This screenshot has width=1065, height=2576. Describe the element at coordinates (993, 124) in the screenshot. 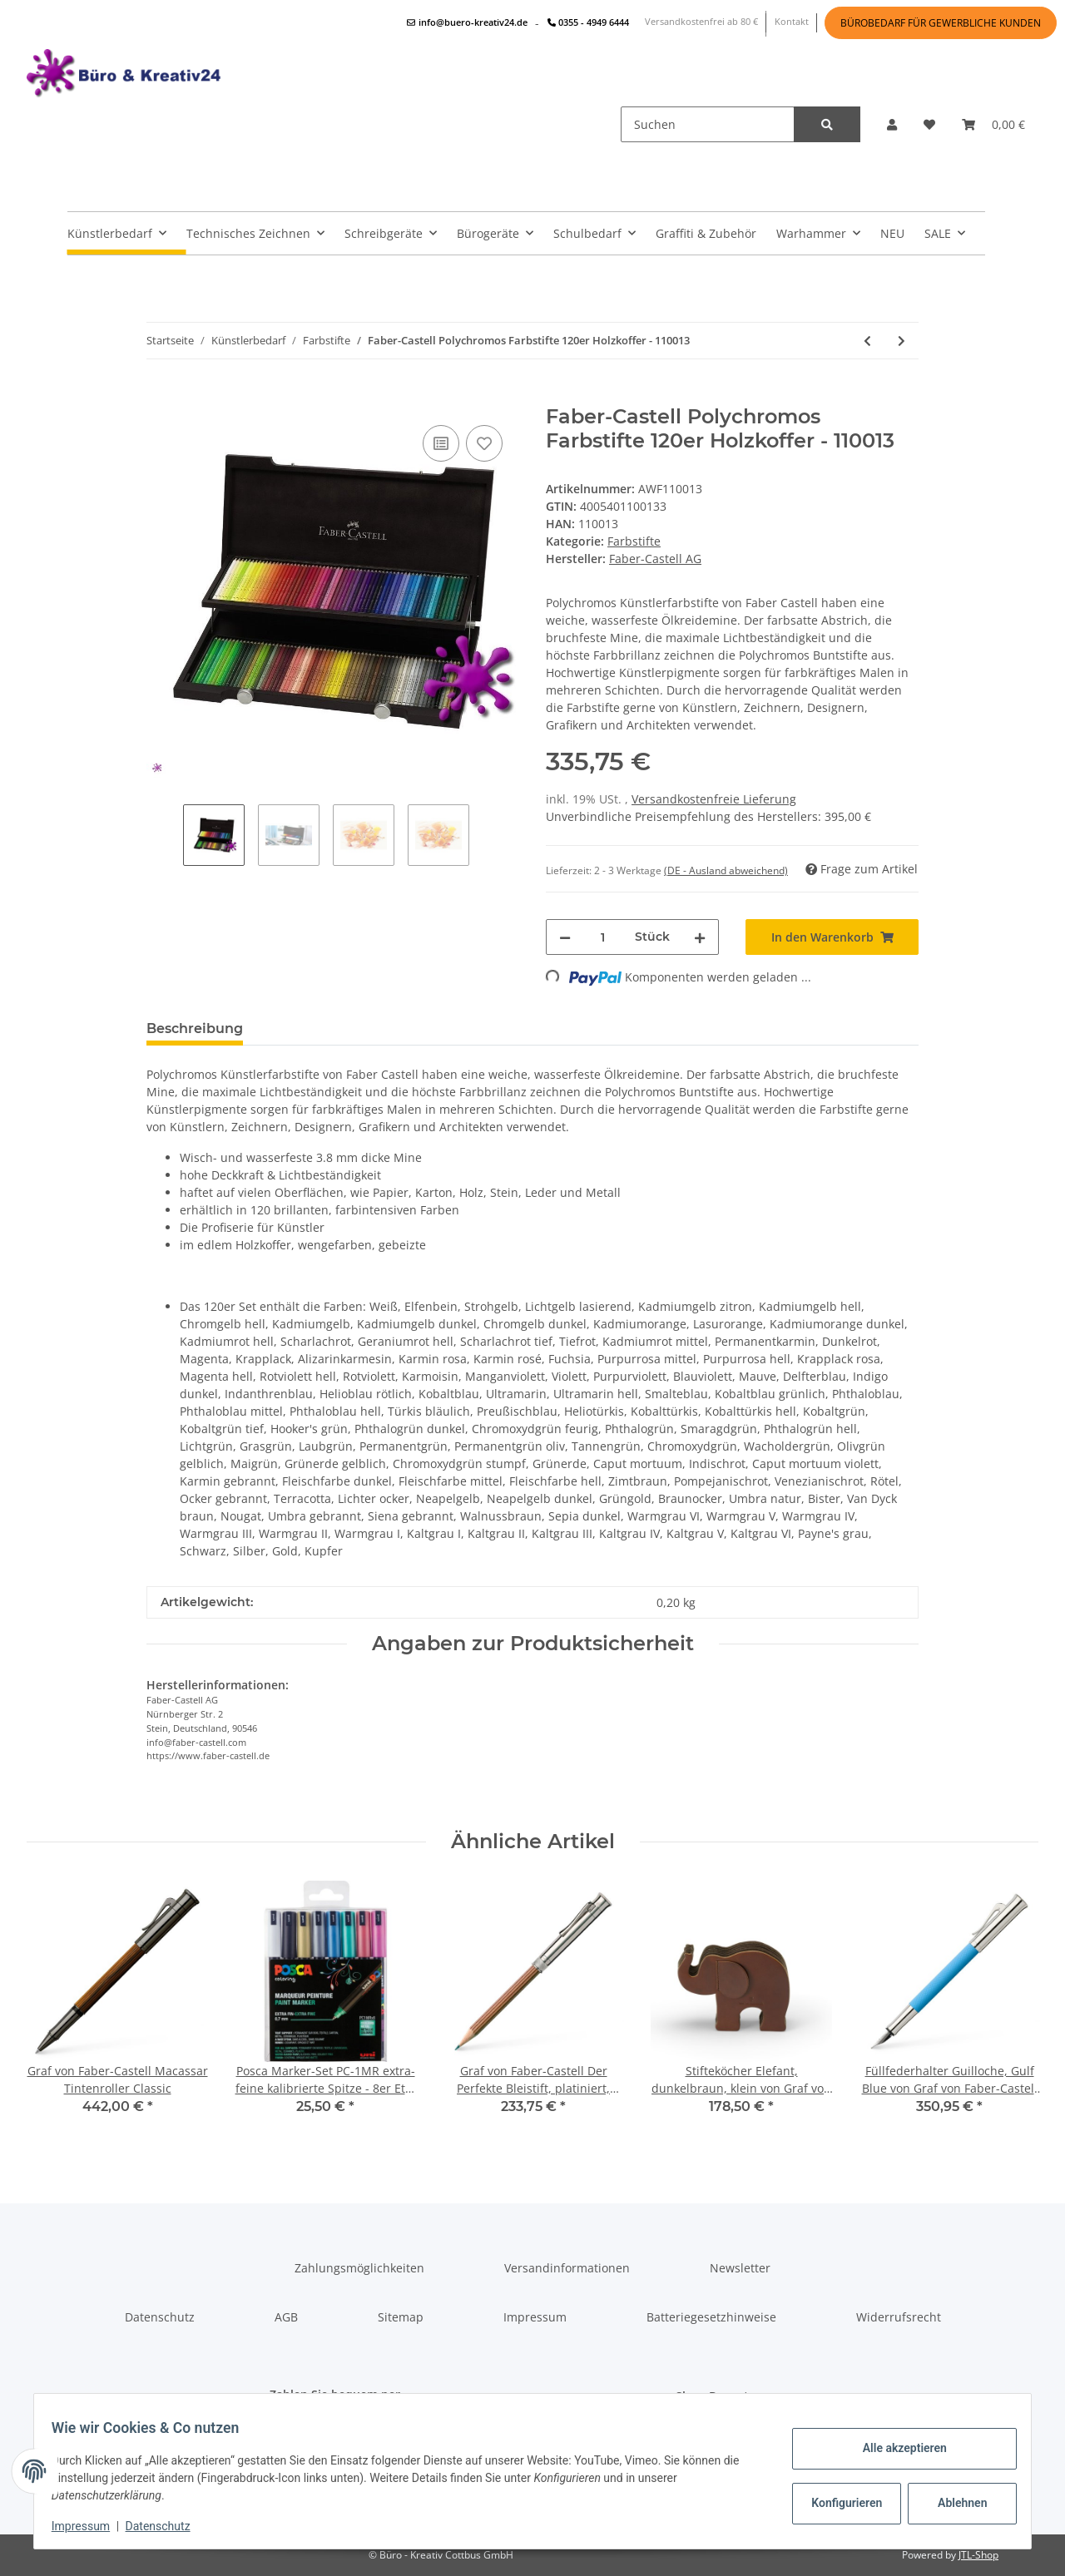

I see `[Warenkorb]` at that location.